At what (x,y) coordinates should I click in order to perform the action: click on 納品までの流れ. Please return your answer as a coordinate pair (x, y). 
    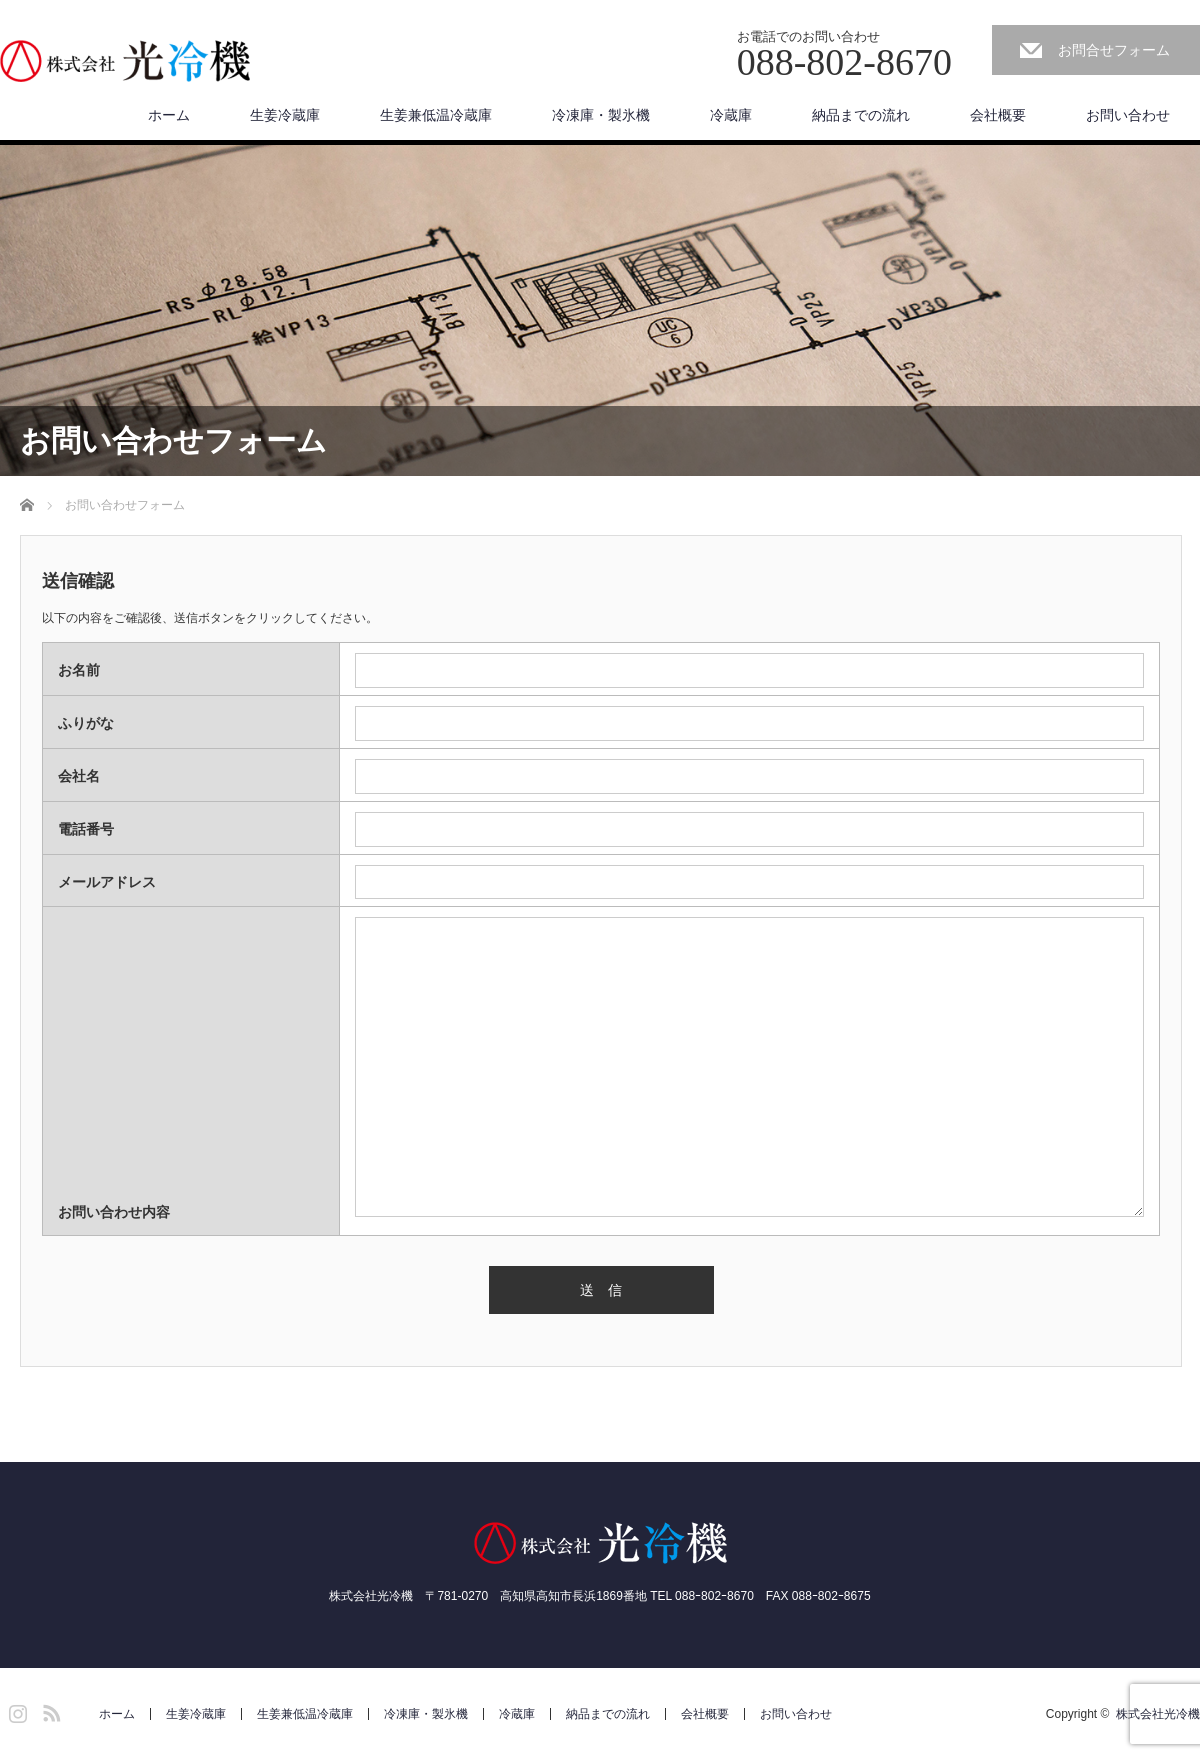
    Looking at the image, I should click on (861, 115).